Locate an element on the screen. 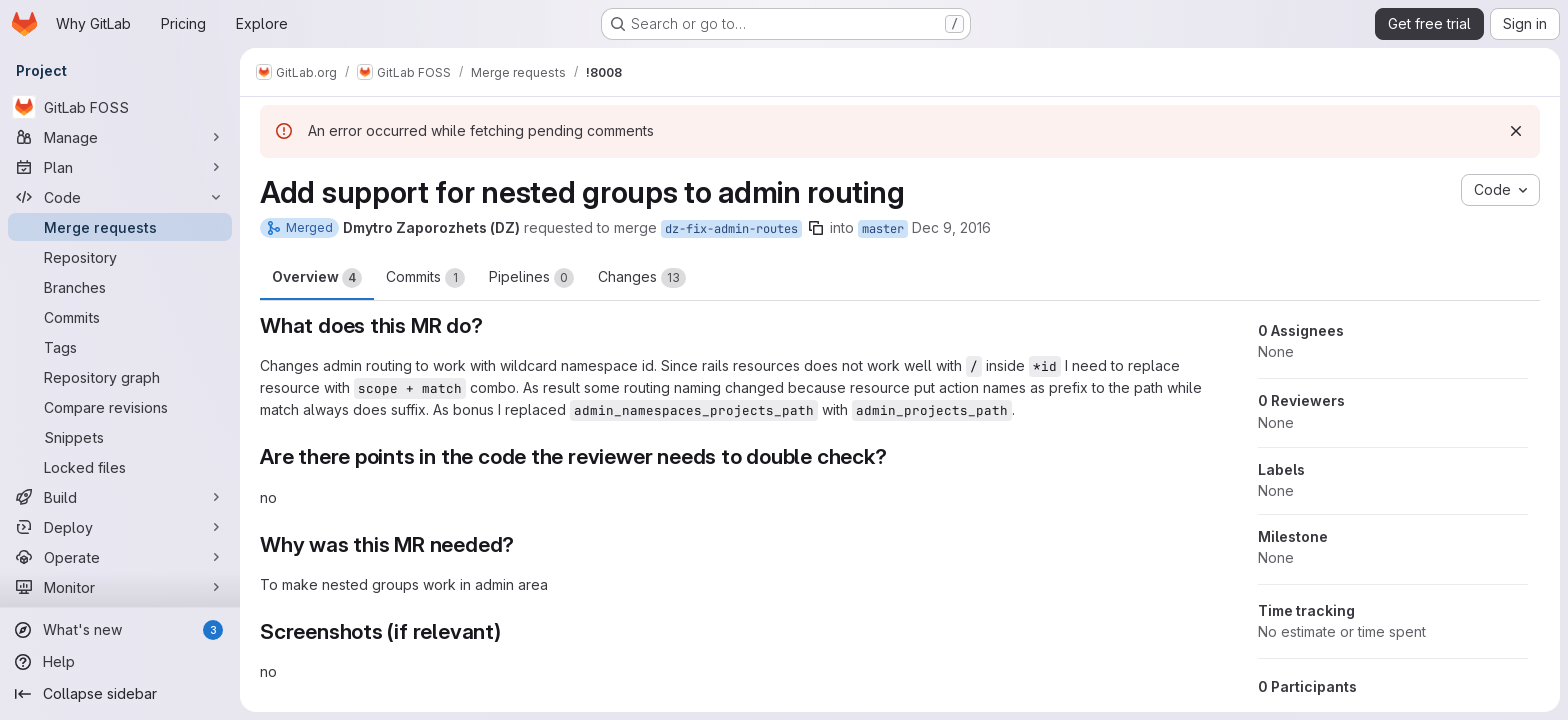 The height and width of the screenshot is (720, 1568). [Compare revisions] is located at coordinates (120, 407).